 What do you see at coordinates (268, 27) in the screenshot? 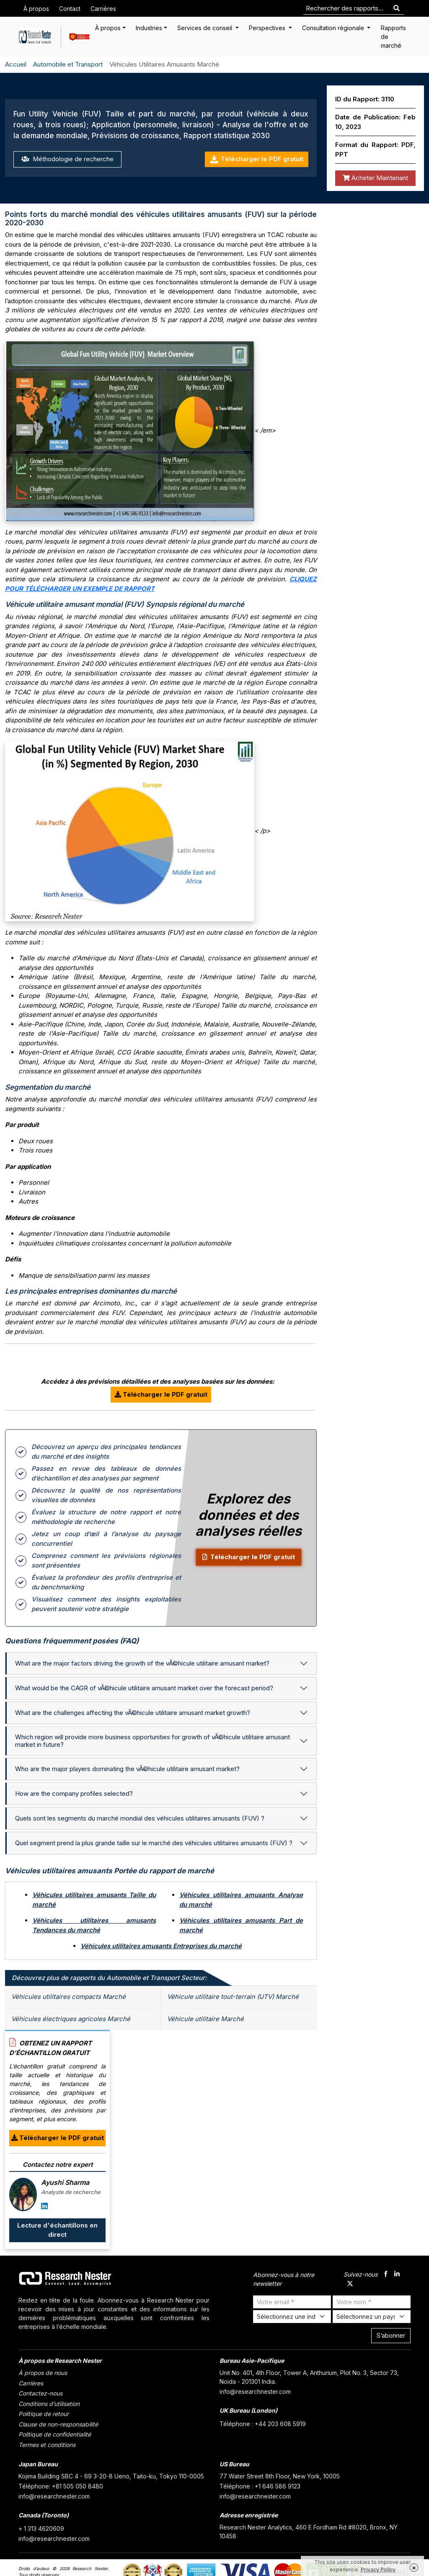
I see `Perspectives` at bounding box center [268, 27].